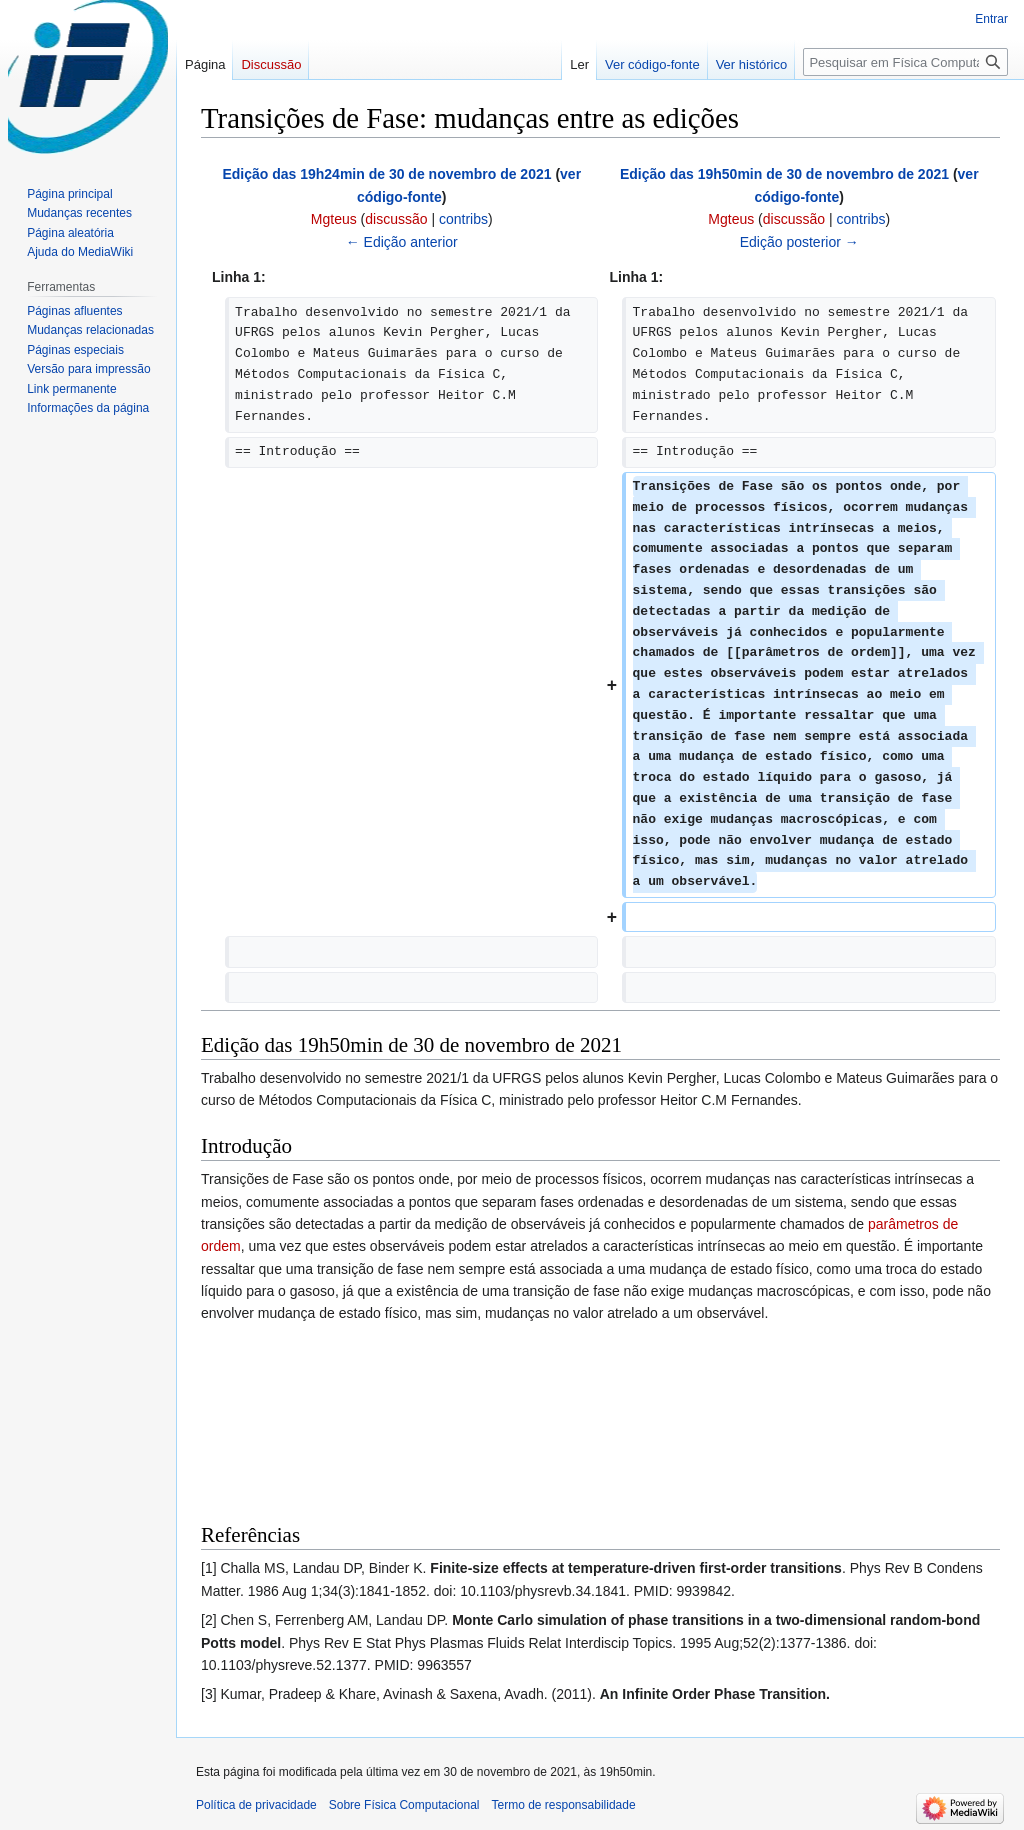  I want to click on Política de privacidade, so click(256, 1805).